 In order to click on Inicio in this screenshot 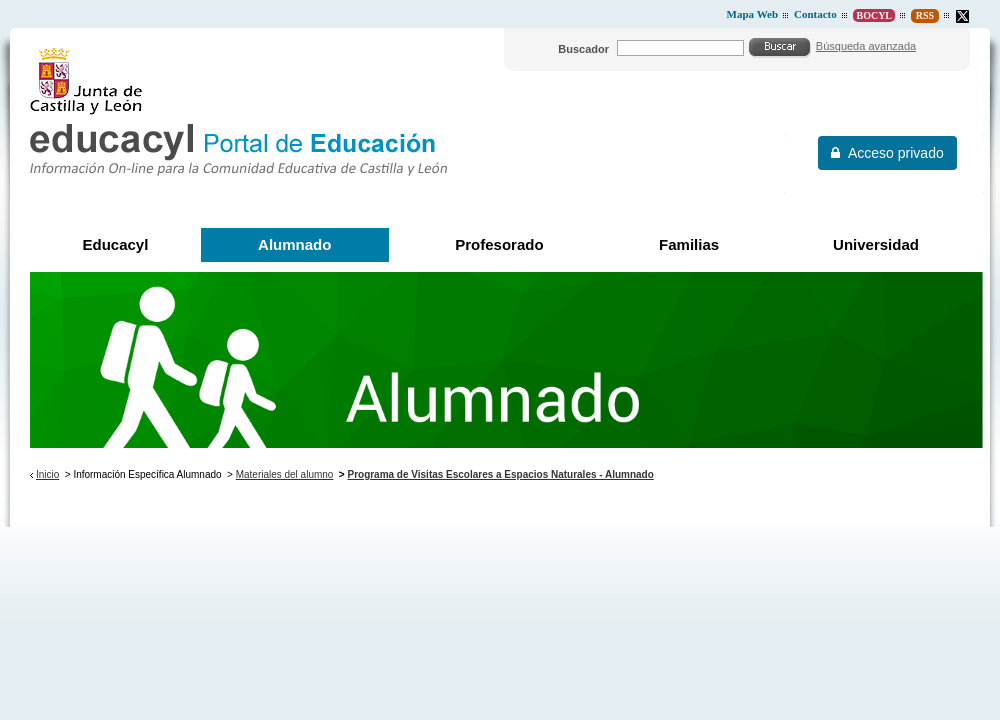, I will do `click(47, 474)`.